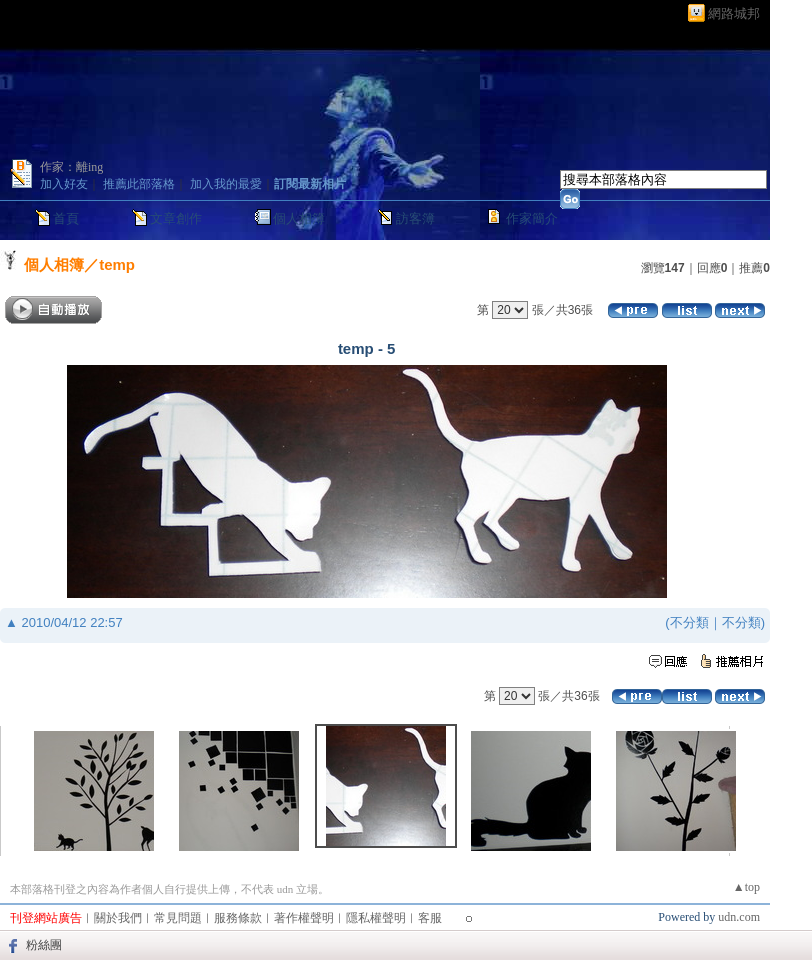 The height and width of the screenshot is (960, 812). I want to click on 推薦此部落格, so click(139, 184).